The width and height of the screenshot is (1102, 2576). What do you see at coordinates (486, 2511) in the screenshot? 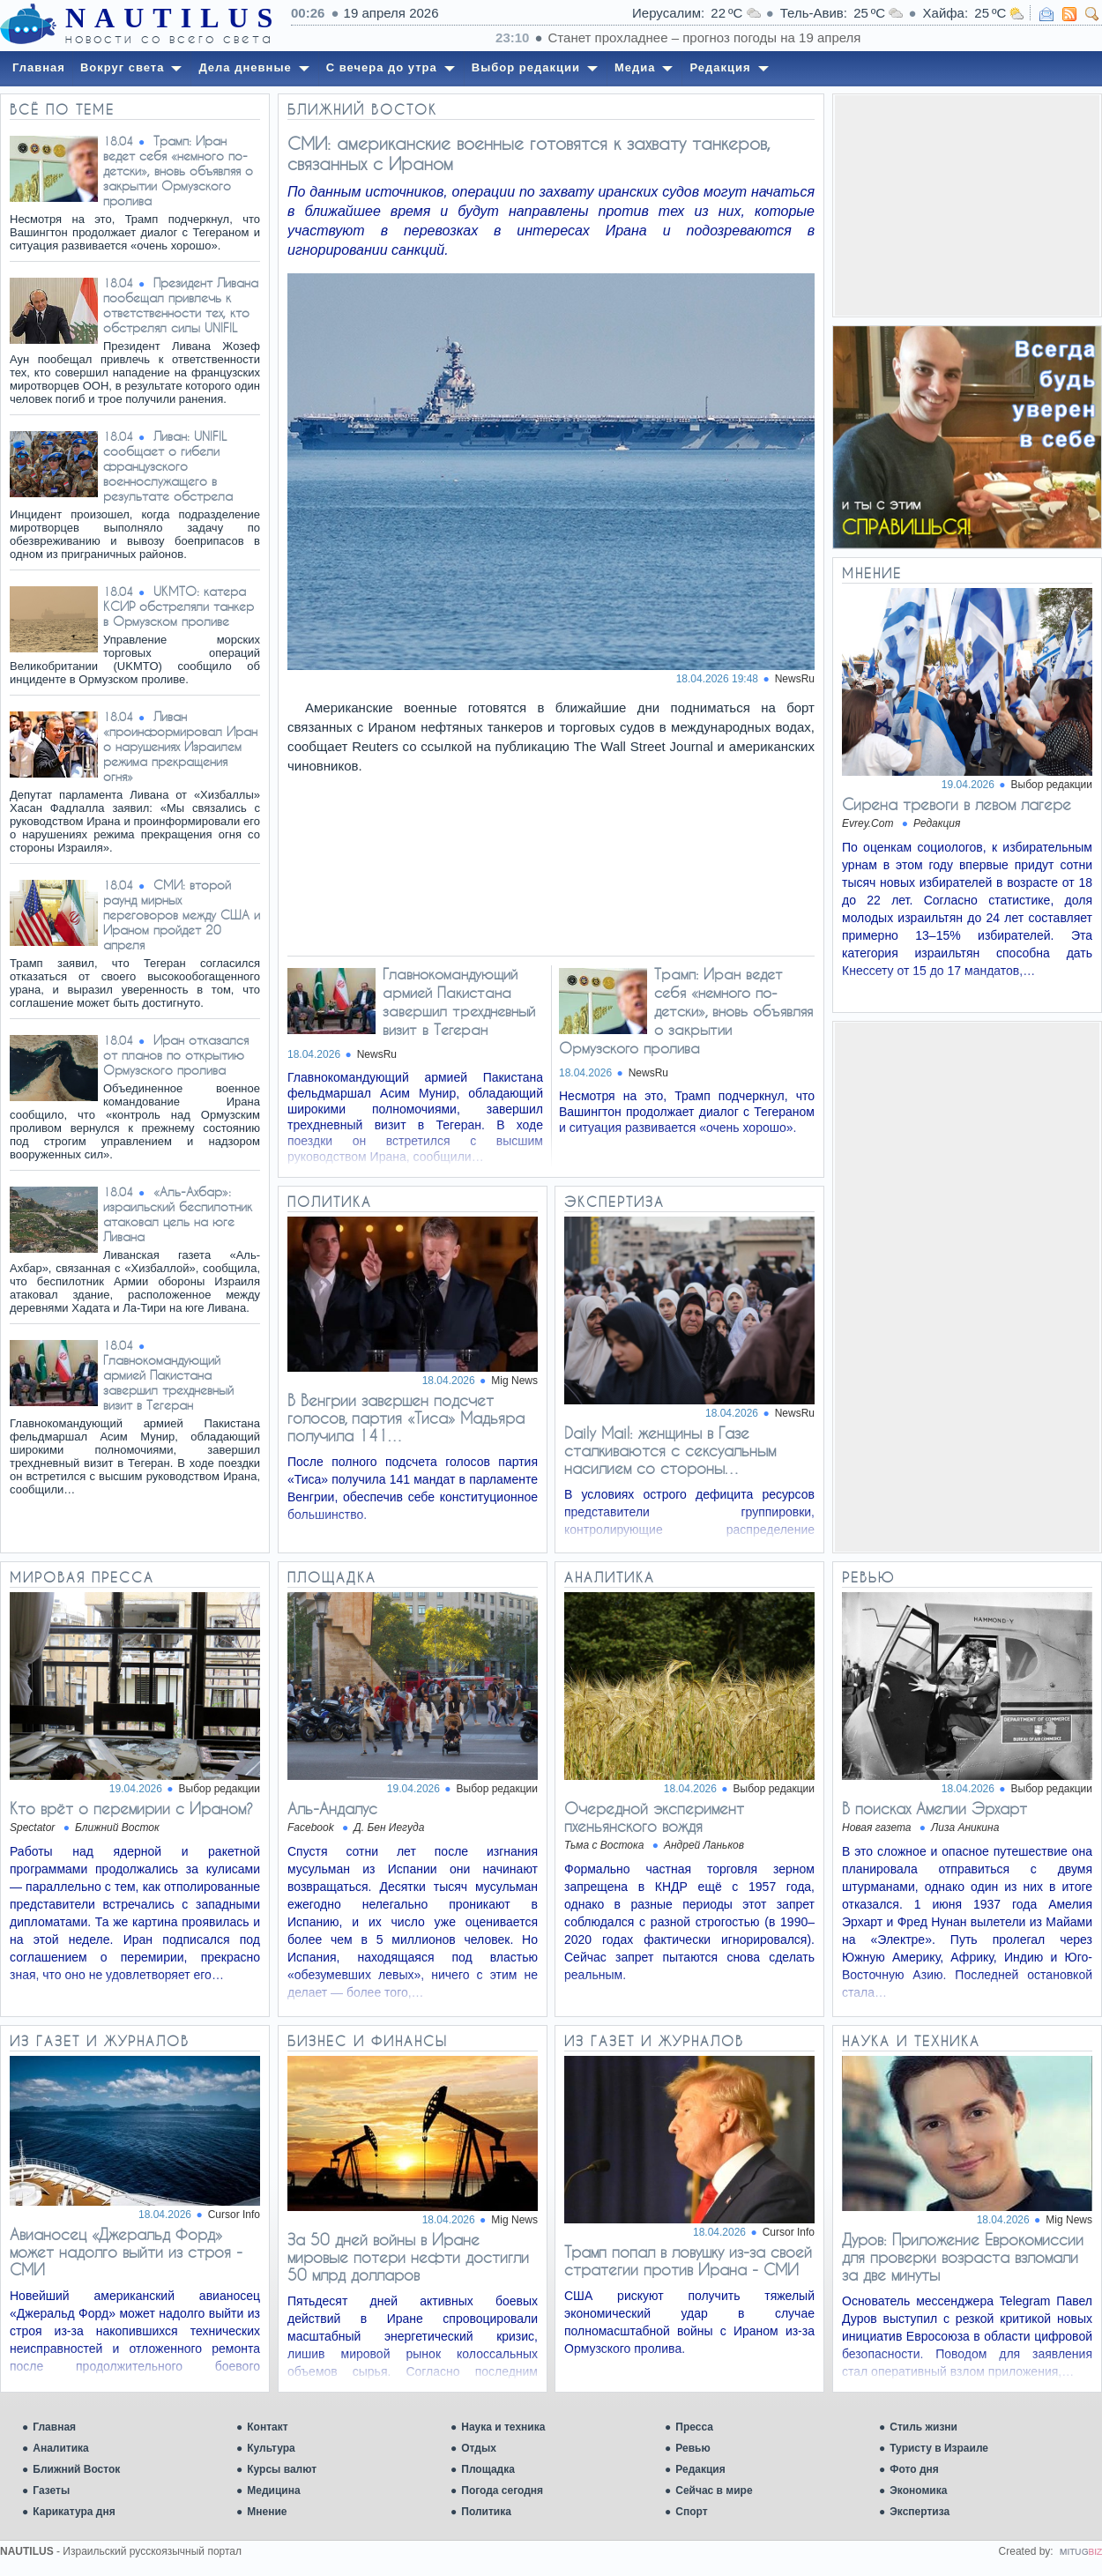
I see `Политика` at bounding box center [486, 2511].